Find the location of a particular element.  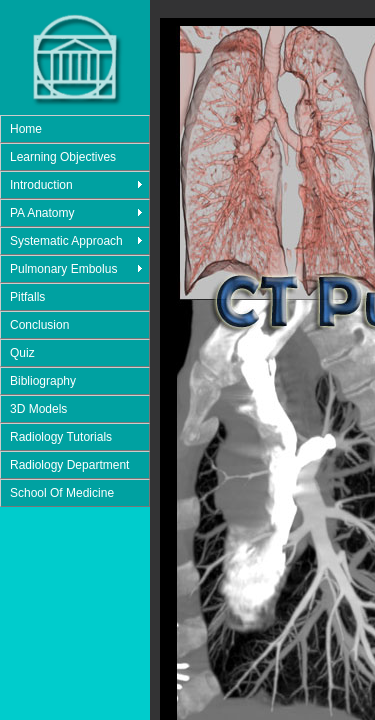

Quiz is located at coordinates (22, 353).